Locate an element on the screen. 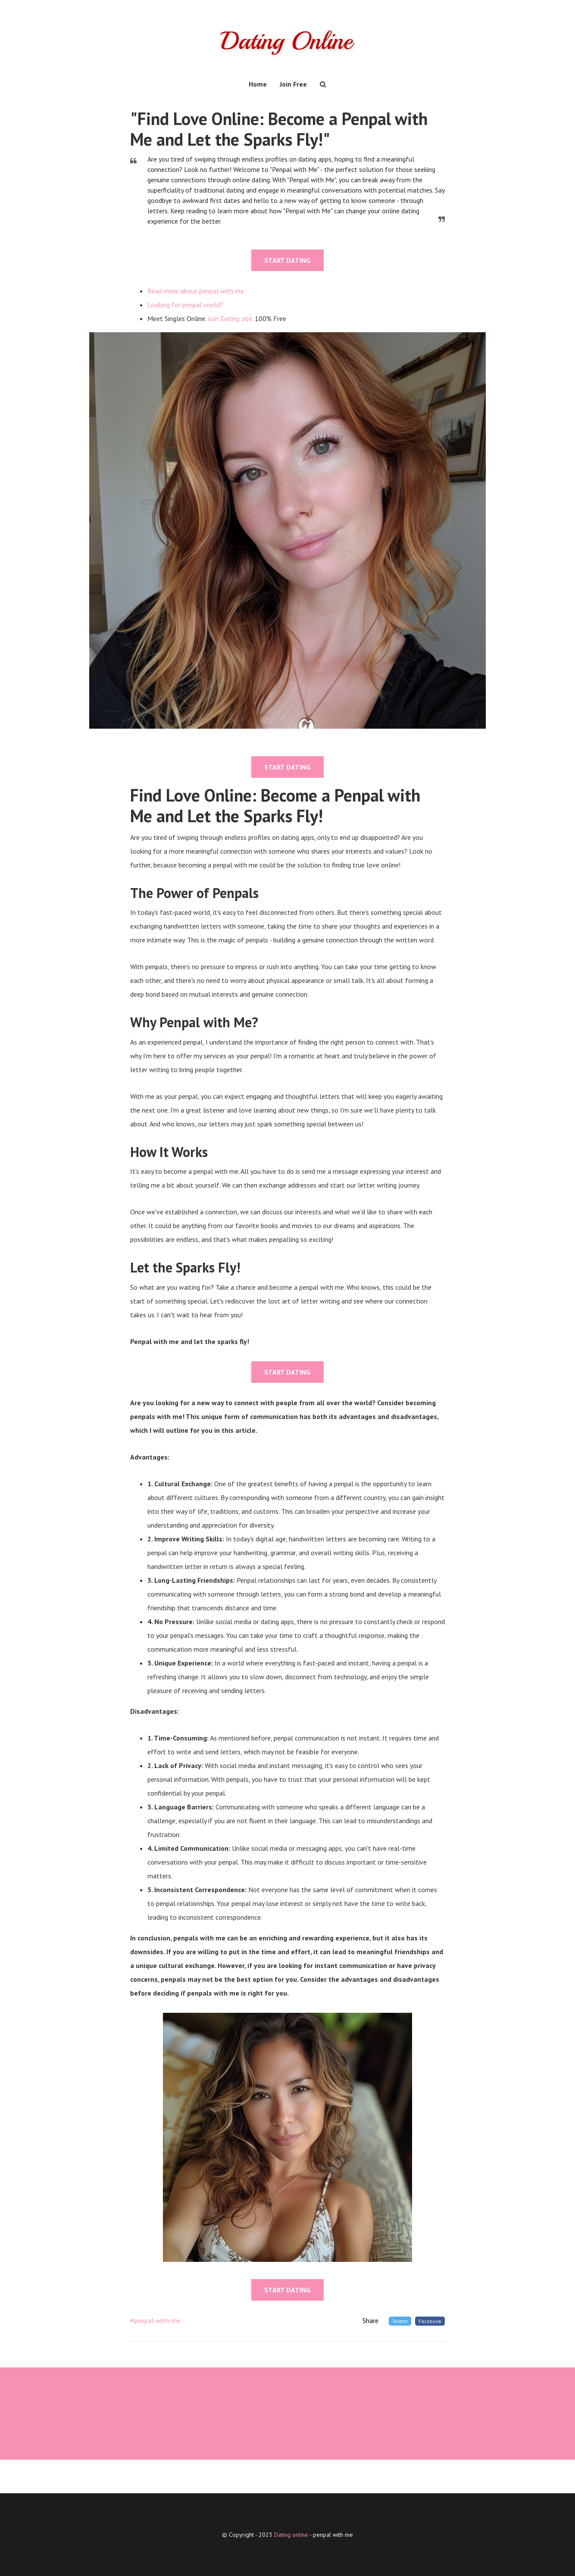 The width and height of the screenshot is (575, 2576). #penpal-with-me is located at coordinates (155, 2320).